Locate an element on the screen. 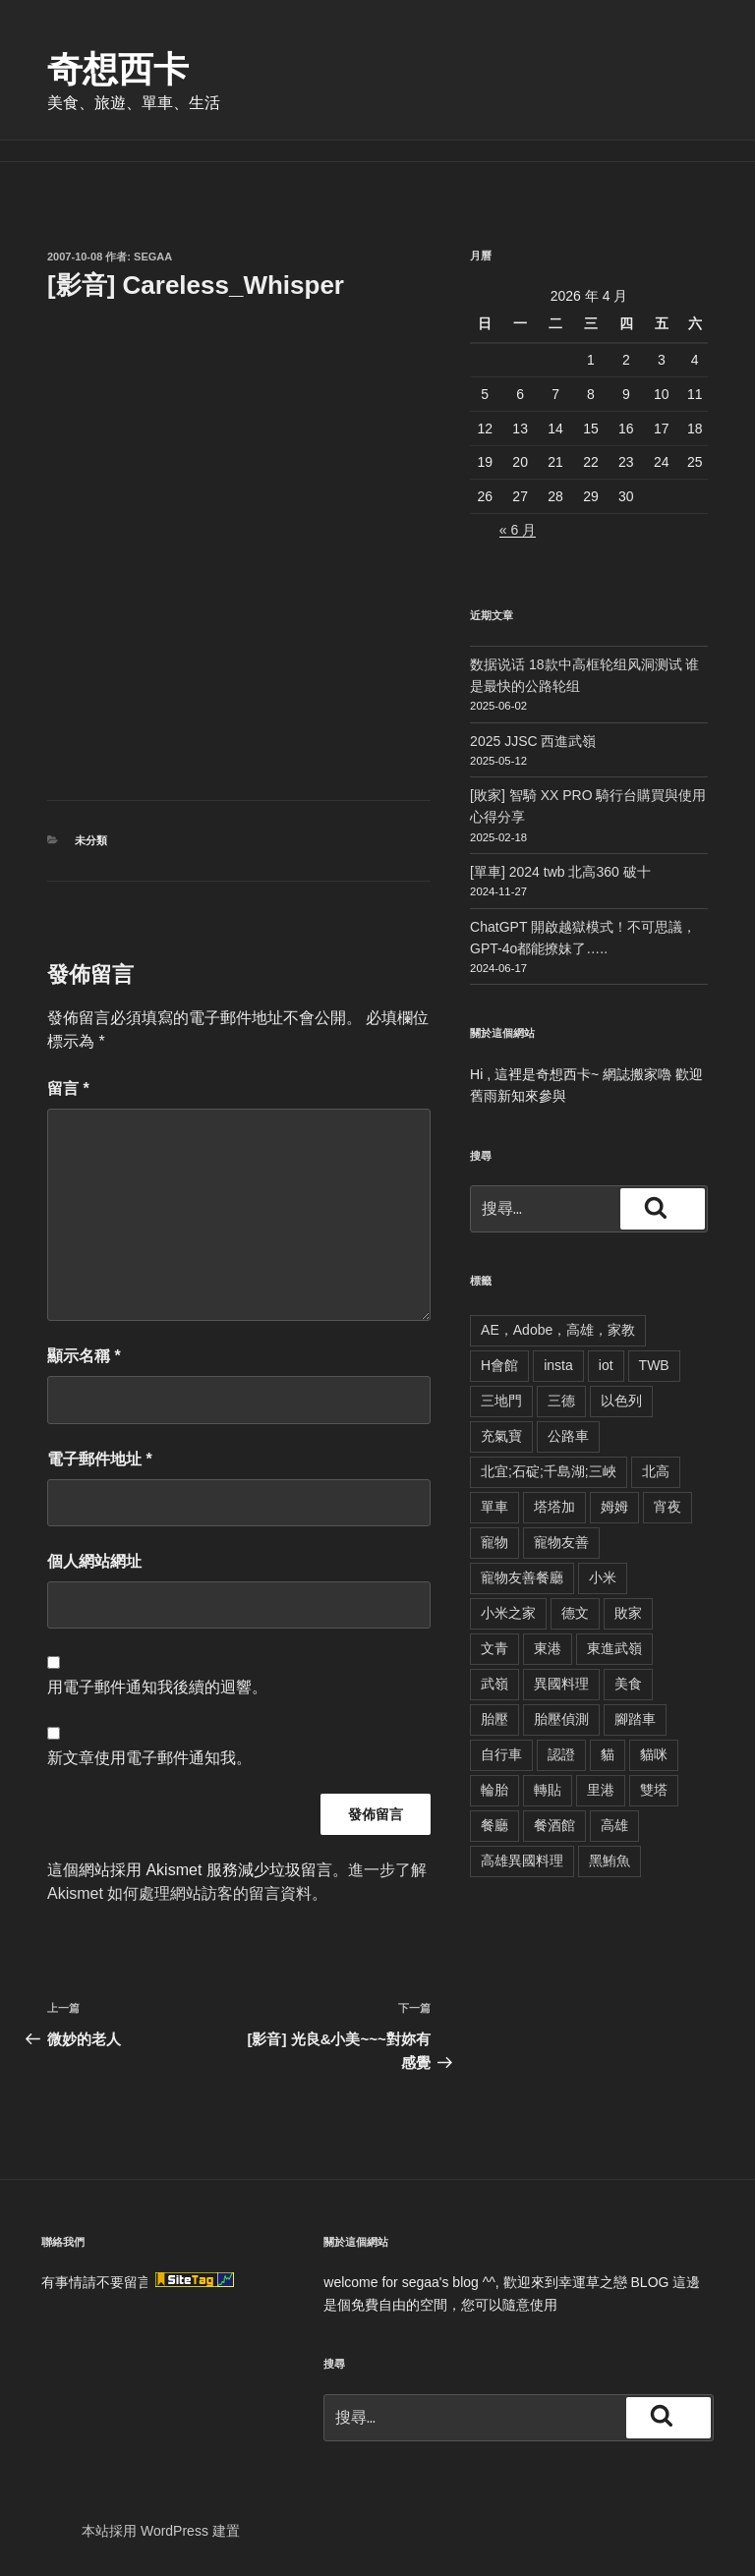 The width and height of the screenshot is (755, 2576). 雙塔 is located at coordinates (654, 1790).